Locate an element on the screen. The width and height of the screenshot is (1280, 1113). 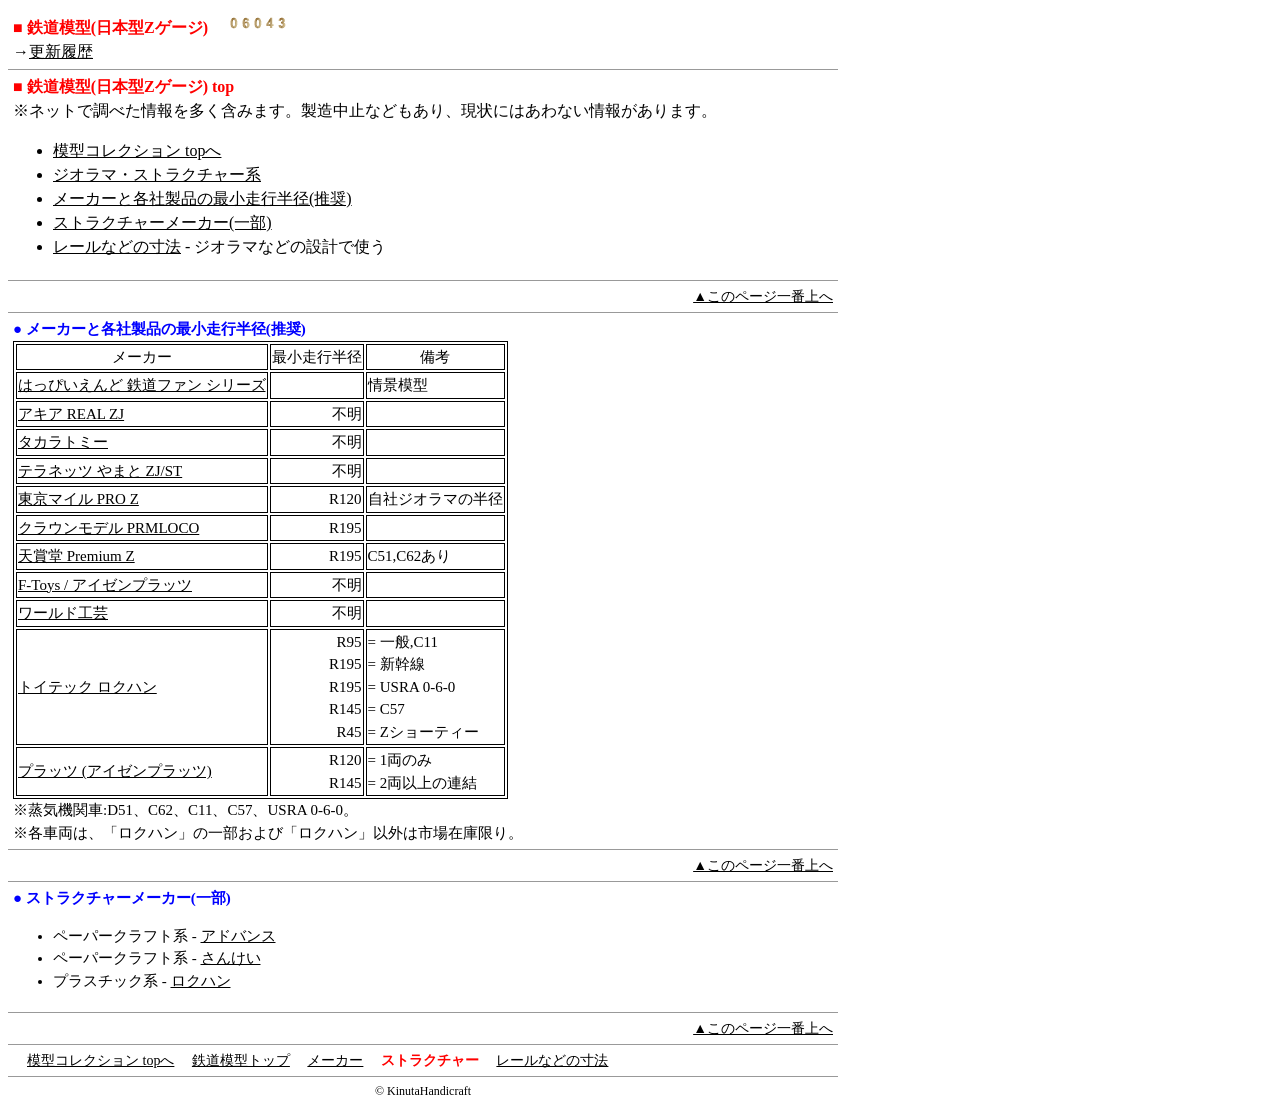
はっぴいえんど 鉄道ファン シリーズ is located at coordinates (142, 385).